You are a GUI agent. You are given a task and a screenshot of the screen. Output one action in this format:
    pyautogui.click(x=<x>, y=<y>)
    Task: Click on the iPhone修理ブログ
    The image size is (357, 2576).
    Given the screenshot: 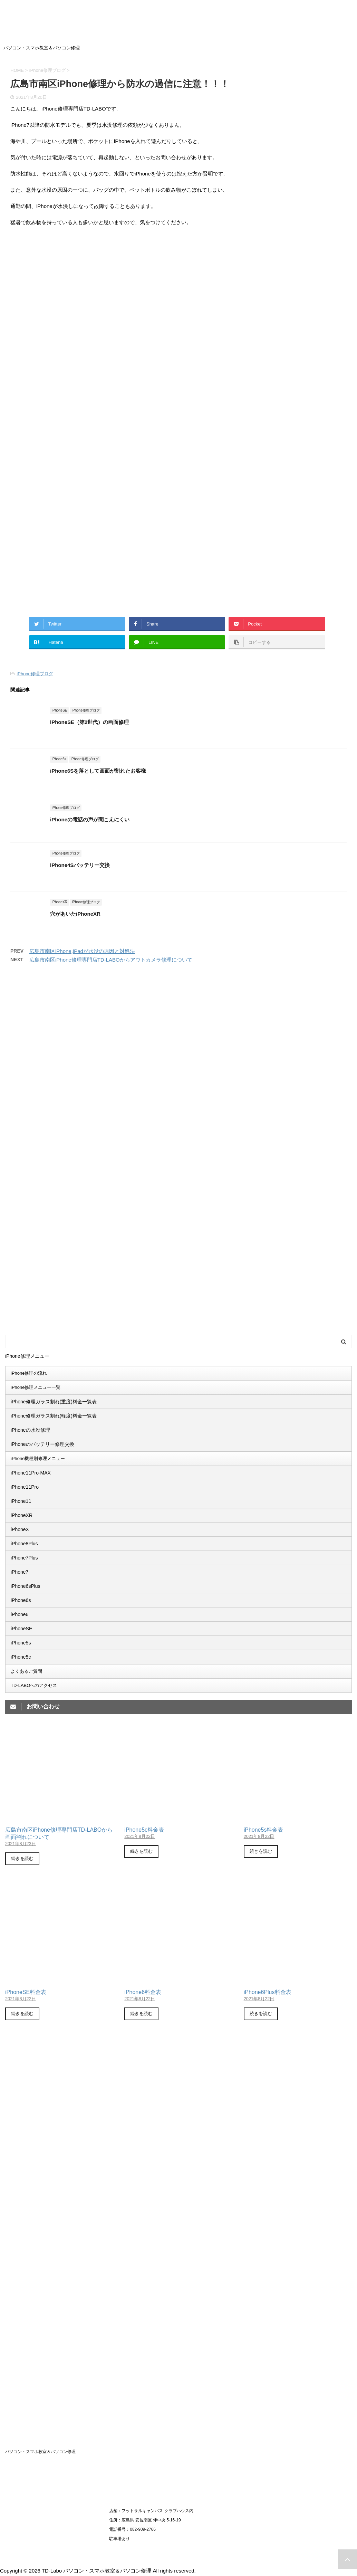 What is the action you would take?
    pyautogui.click(x=35, y=673)
    